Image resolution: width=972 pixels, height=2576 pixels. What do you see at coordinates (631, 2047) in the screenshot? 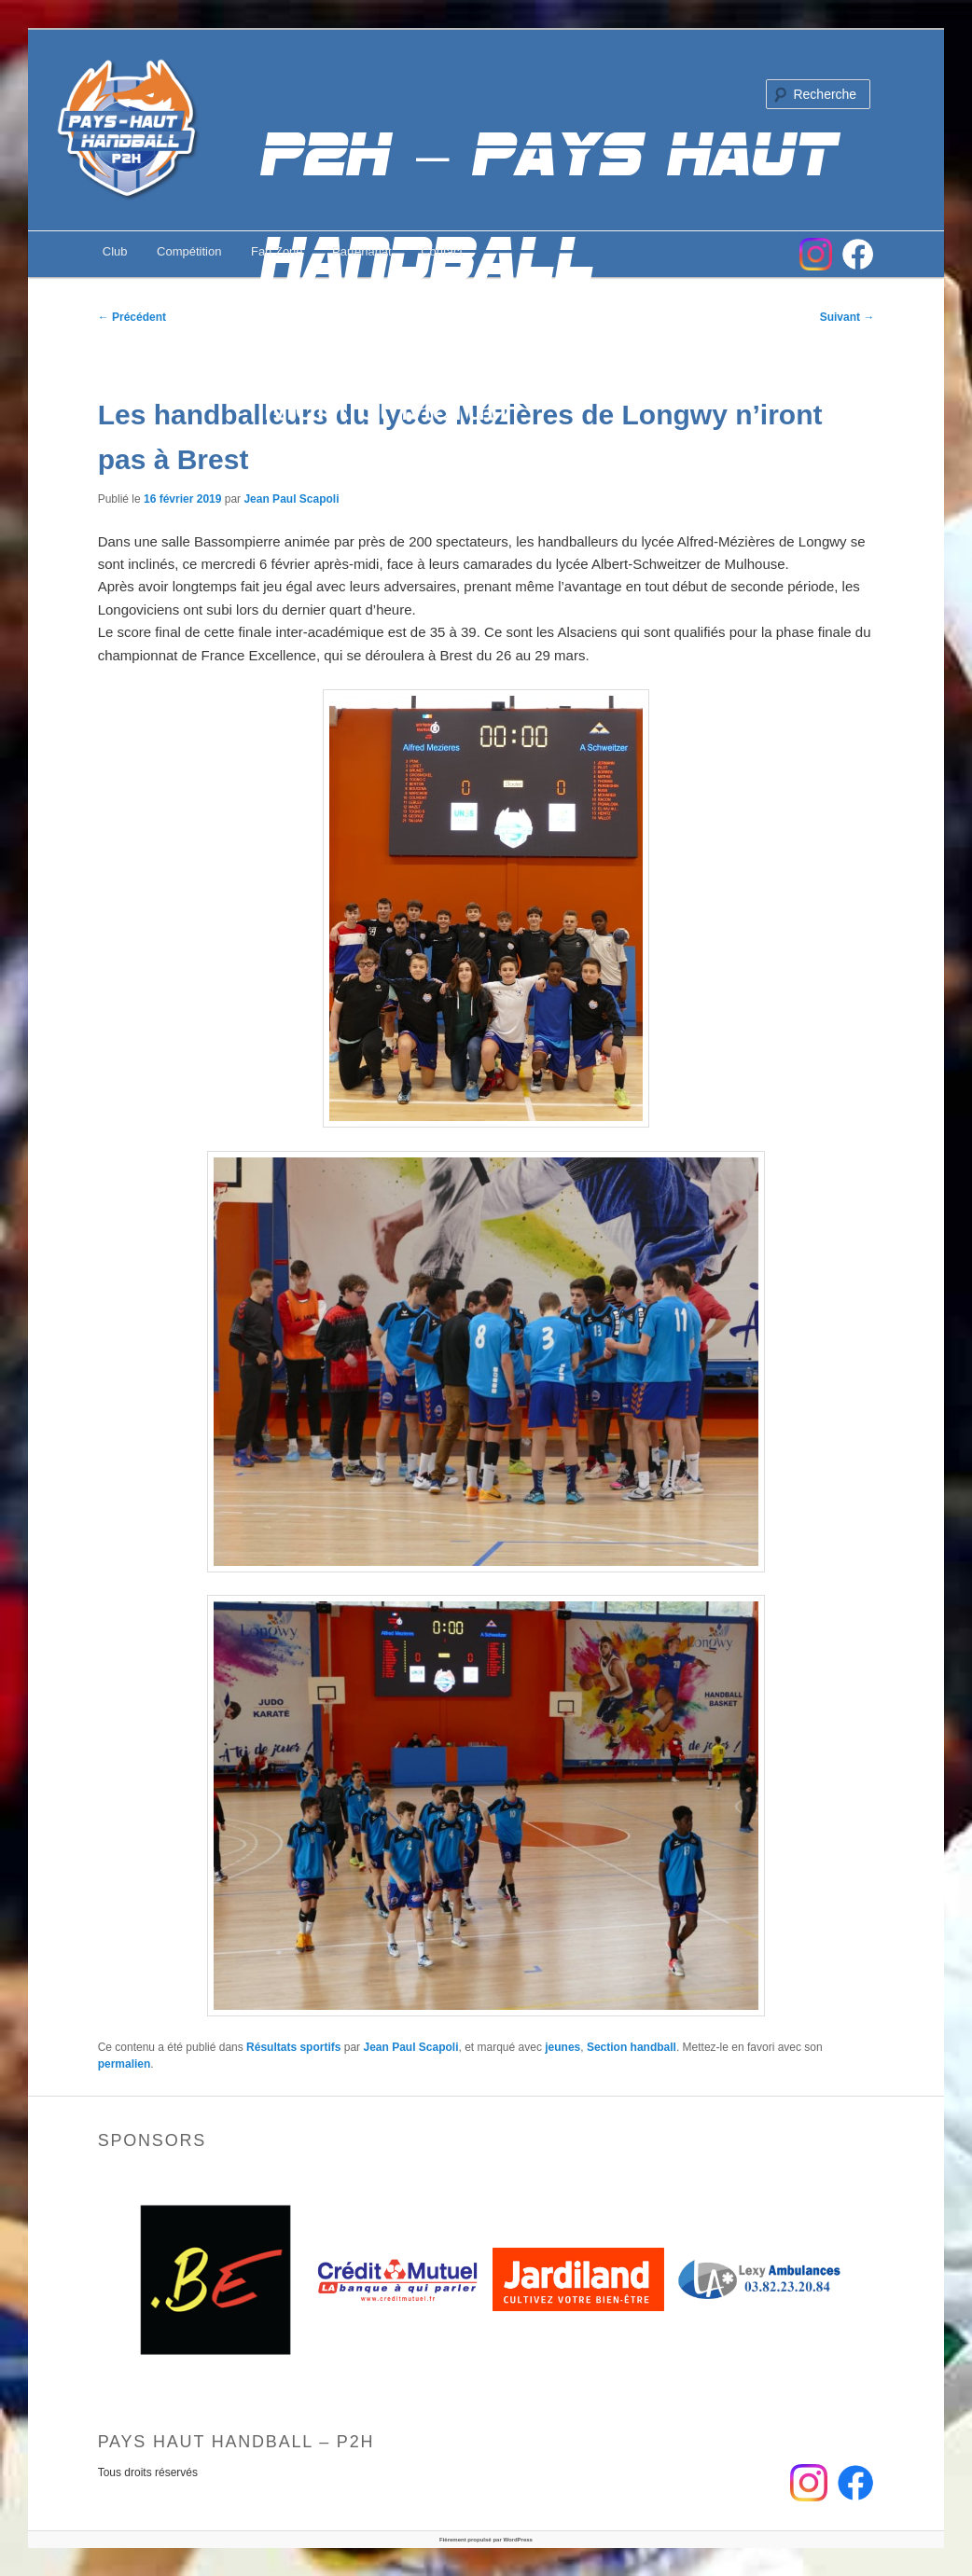
I see `Section handball` at bounding box center [631, 2047].